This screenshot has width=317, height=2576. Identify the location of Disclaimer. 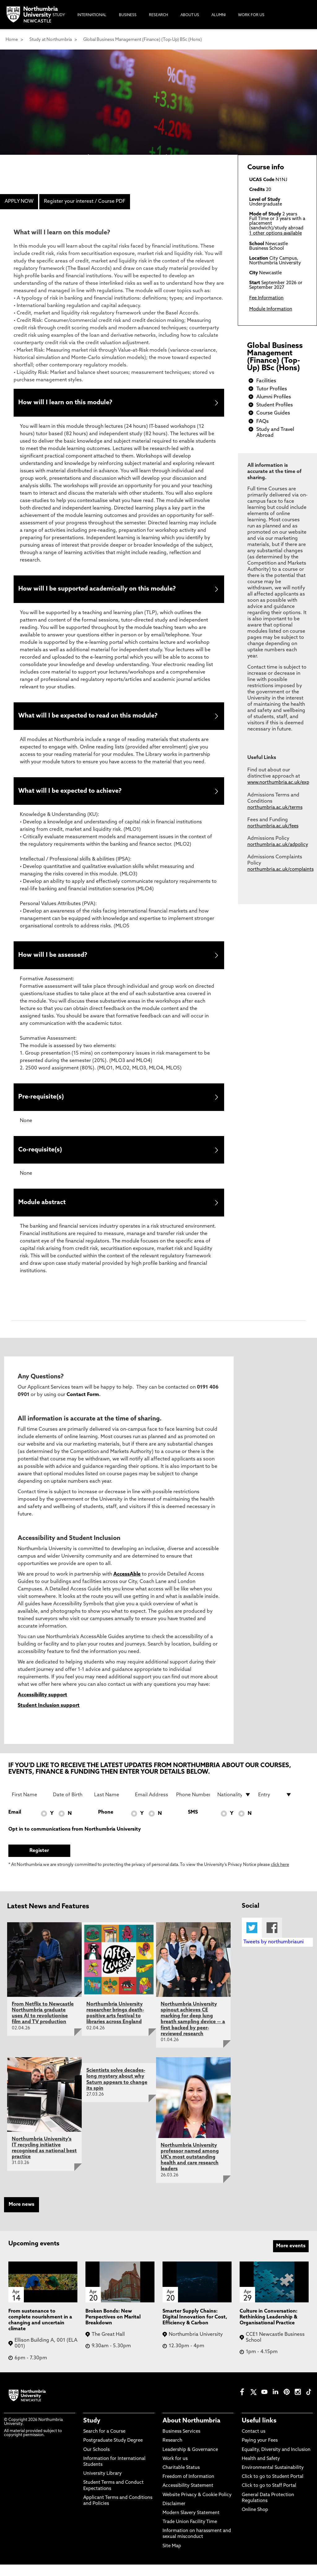
(174, 2515).